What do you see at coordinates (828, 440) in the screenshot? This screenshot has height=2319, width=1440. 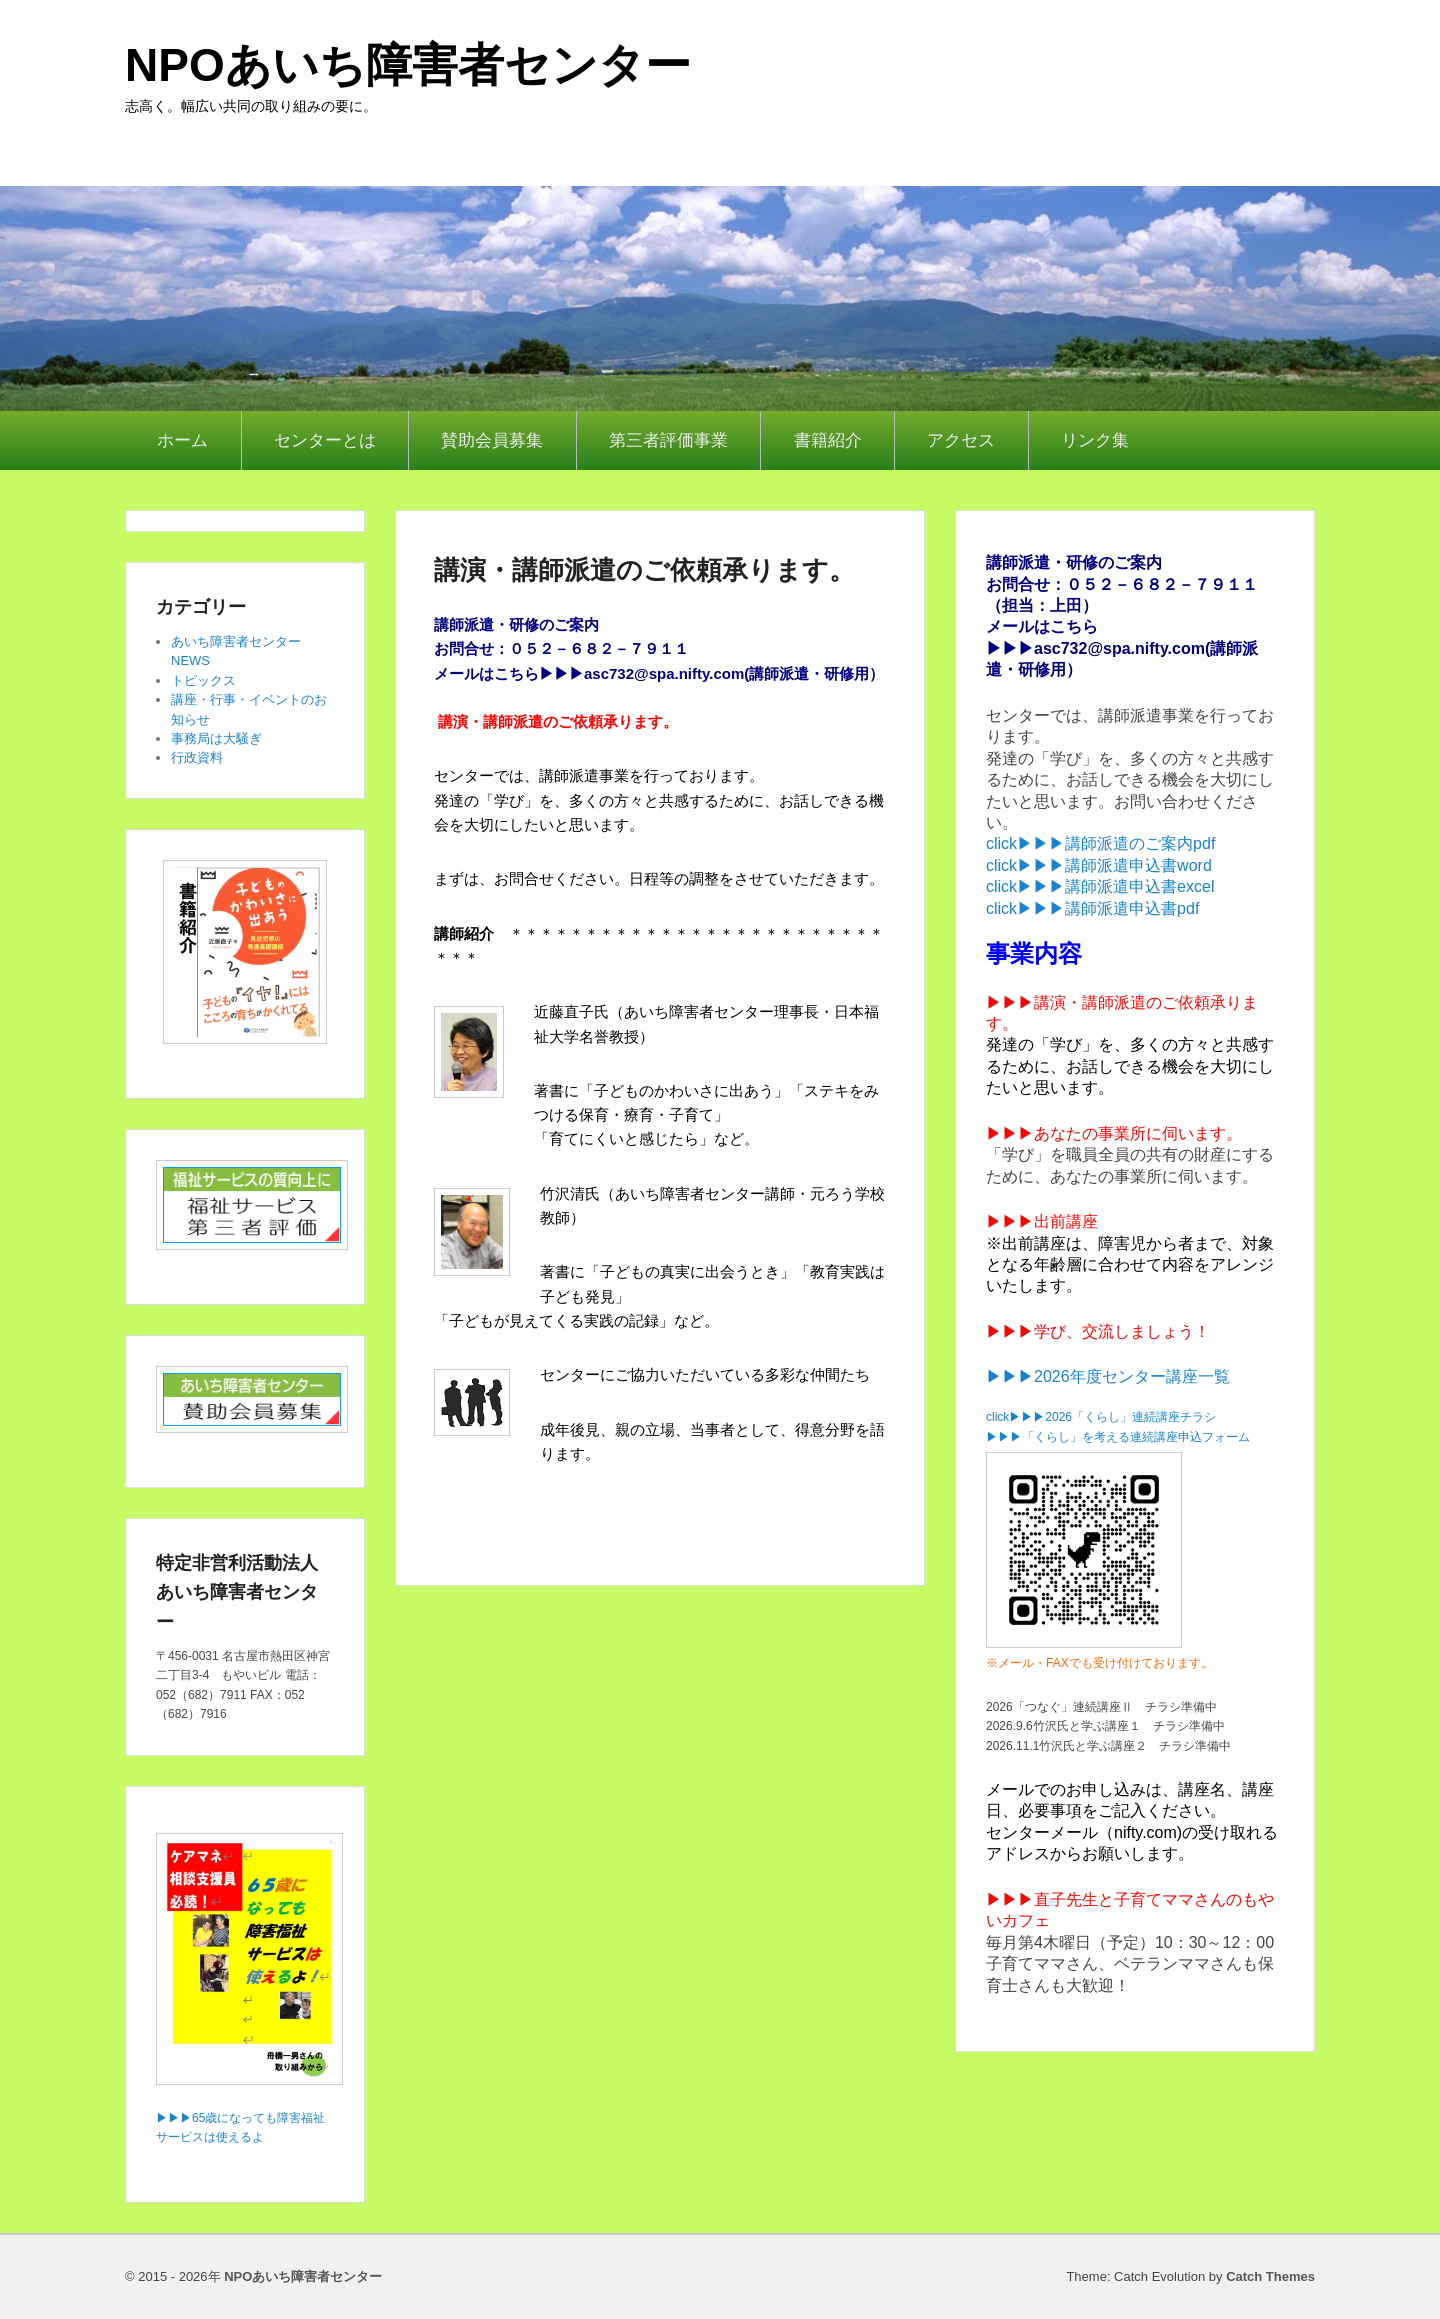 I see `書籍紹介` at bounding box center [828, 440].